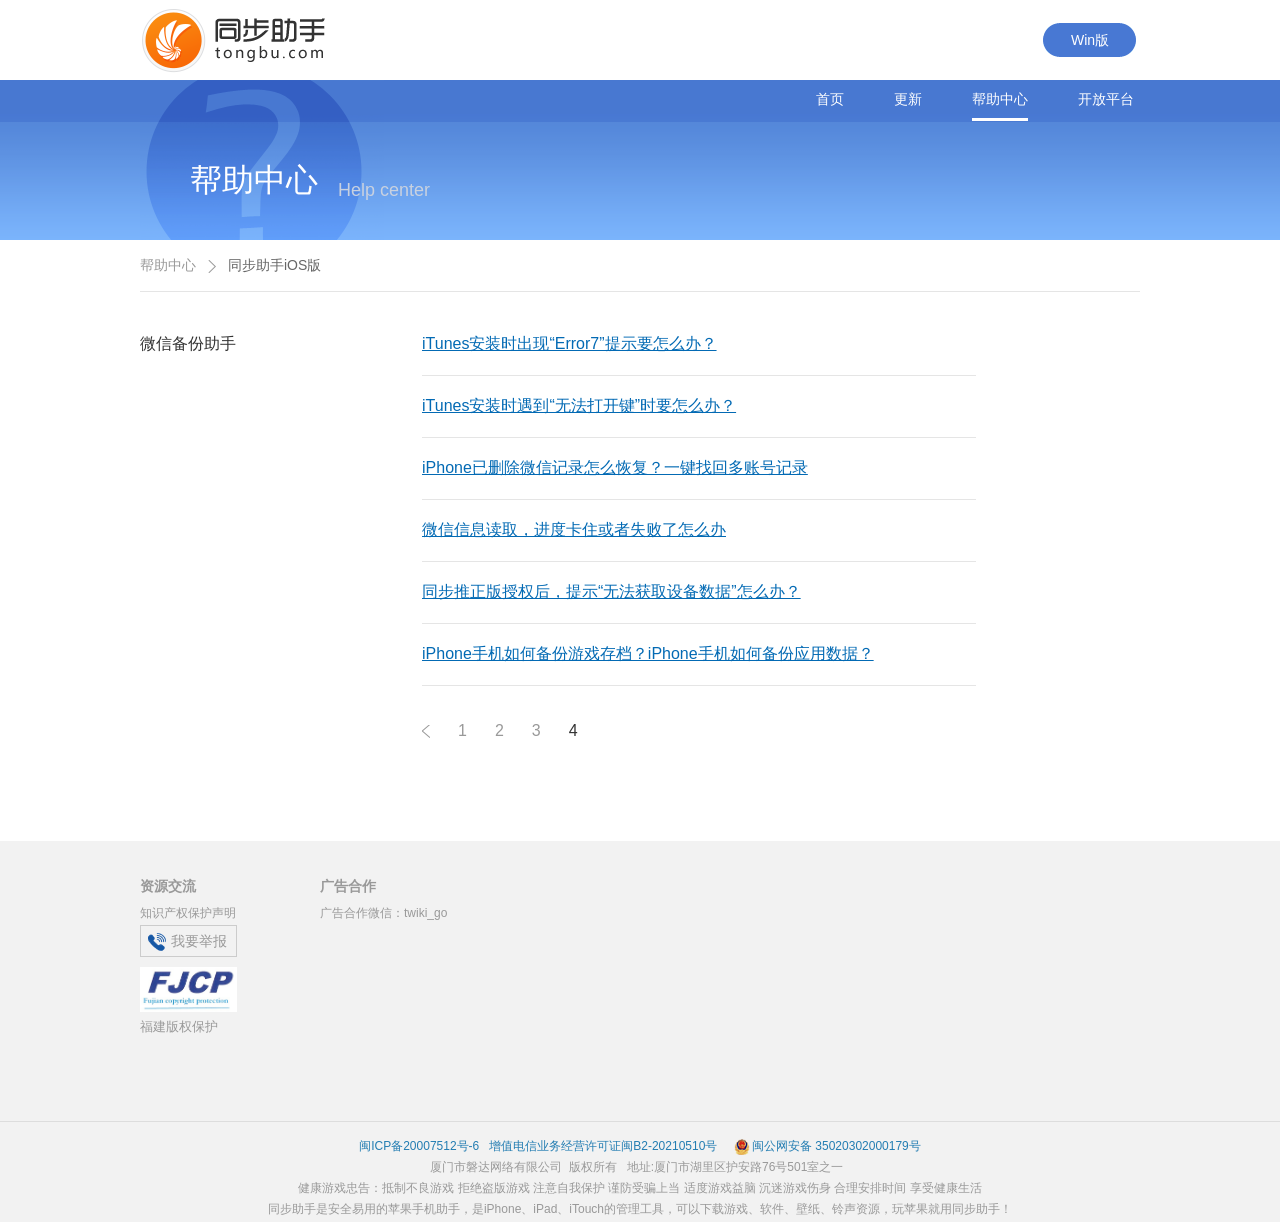  What do you see at coordinates (1106, 99) in the screenshot?
I see `开放平台` at bounding box center [1106, 99].